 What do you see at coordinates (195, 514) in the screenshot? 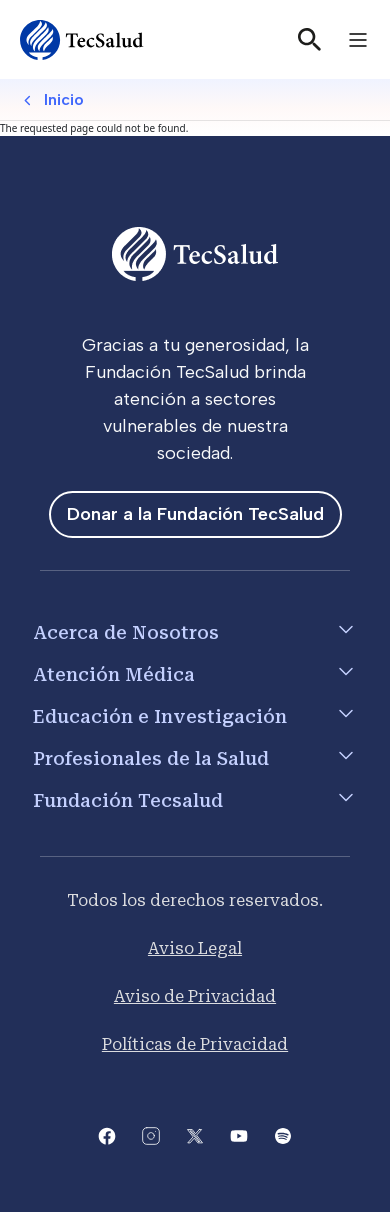
I see `Donar a la Fundación TecSalud` at bounding box center [195, 514].